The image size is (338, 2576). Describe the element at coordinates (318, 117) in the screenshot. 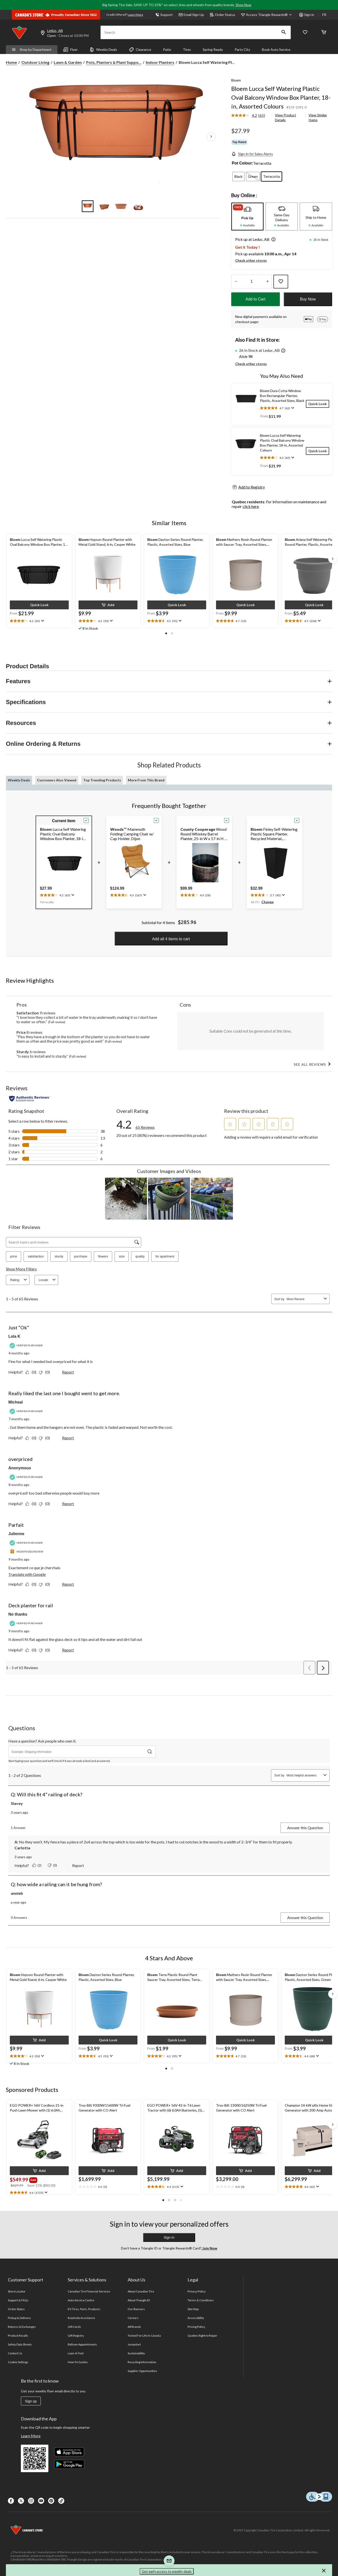

I see `View Similar Items` at that location.